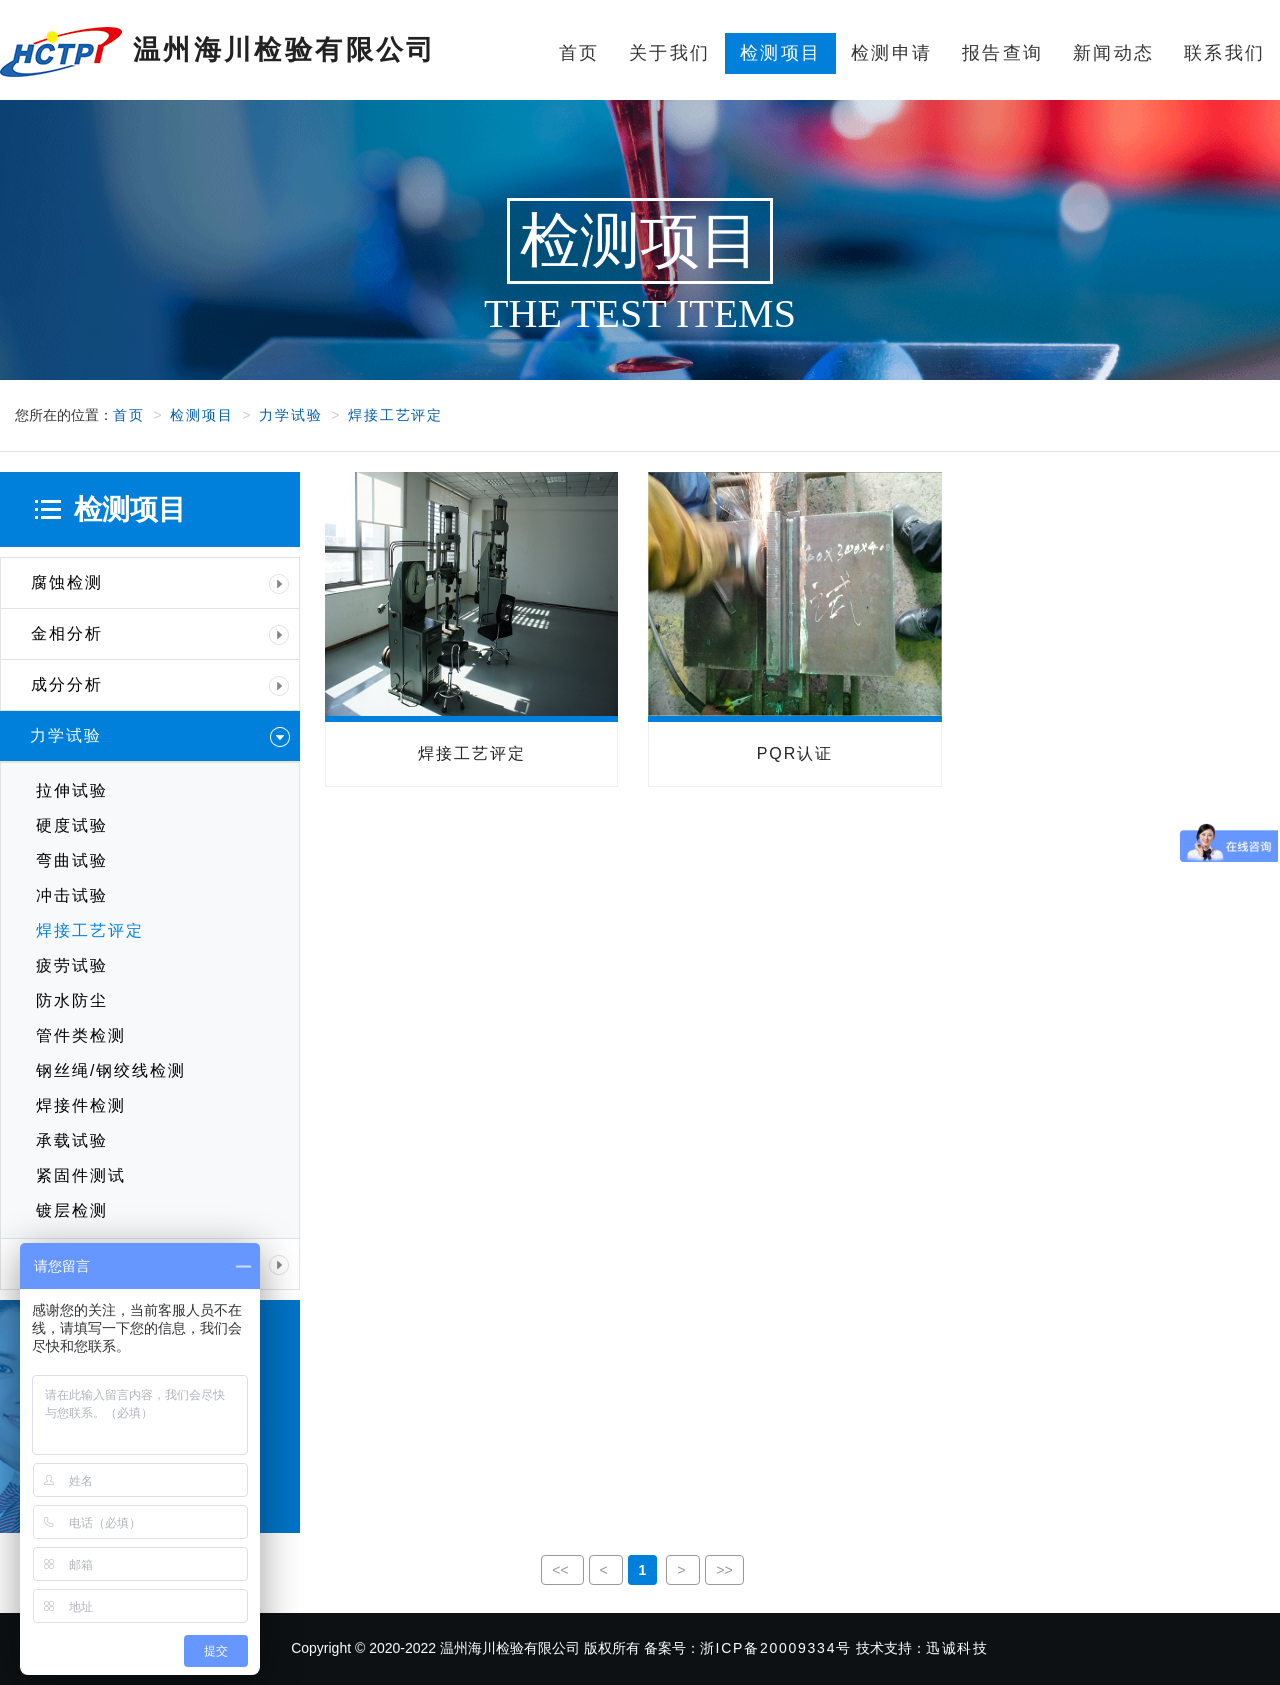 Image resolution: width=1280 pixels, height=1685 pixels. What do you see at coordinates (1002, 53) in the screenshot?
I see `报告查询` at bounding box center [1002, 53].